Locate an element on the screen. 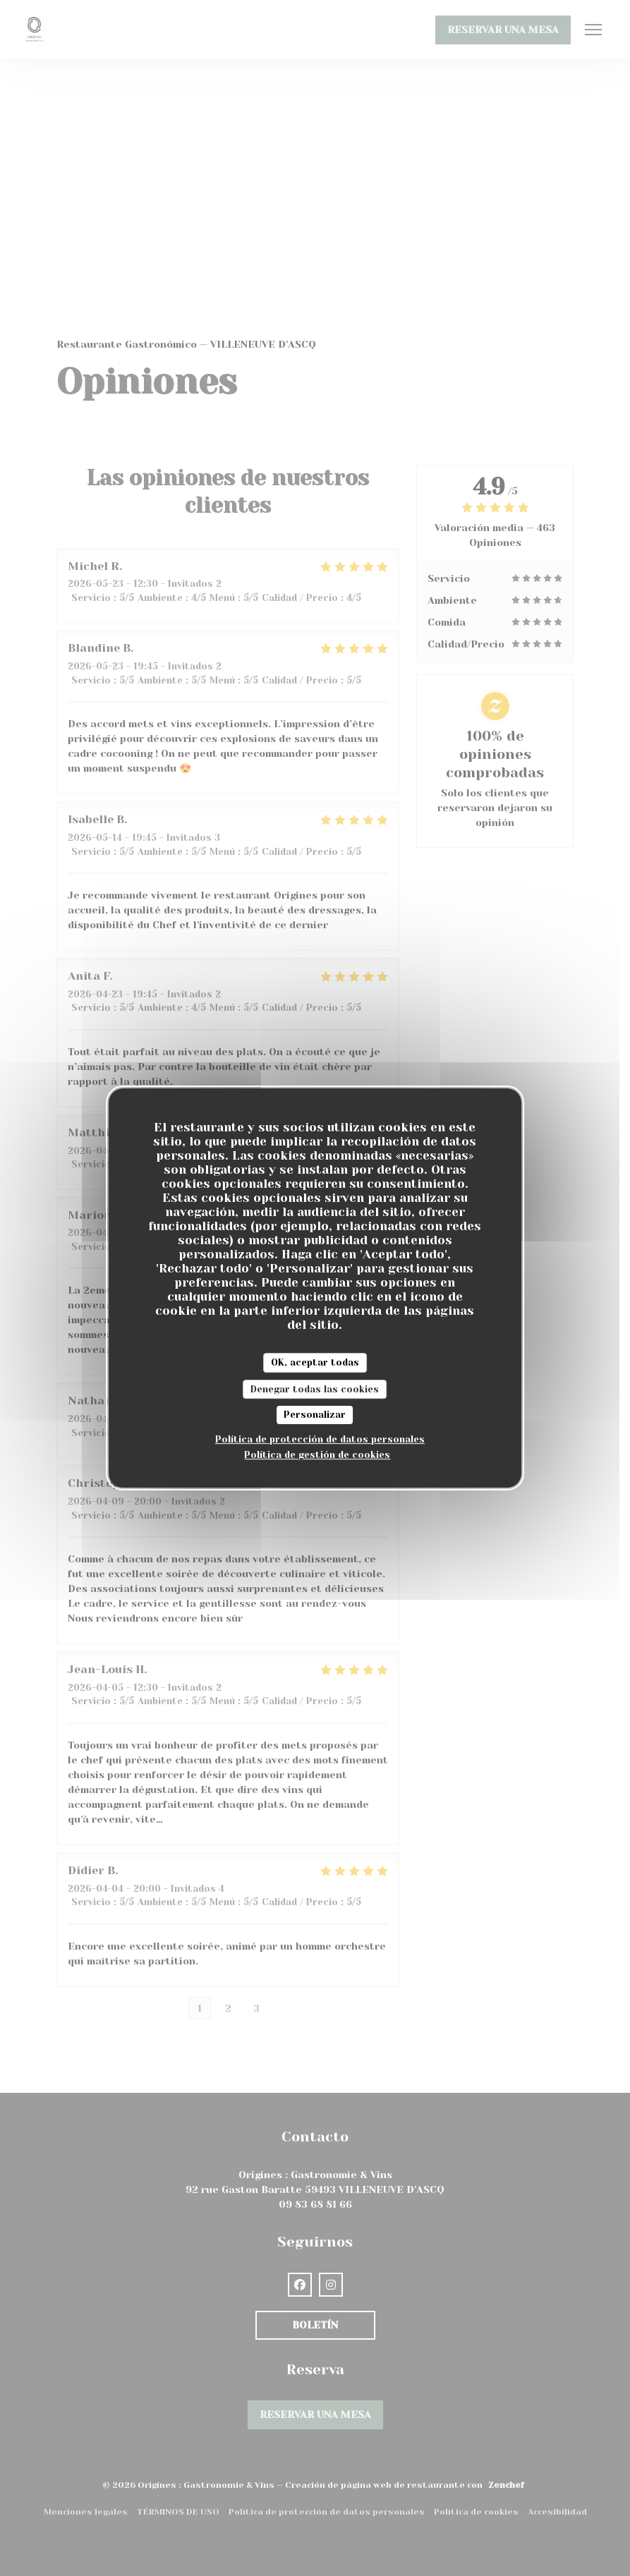 The height and width of the screenshot is (2576, 630). Política de protección de datos personales [link] is located at coordinates (320, 1439).